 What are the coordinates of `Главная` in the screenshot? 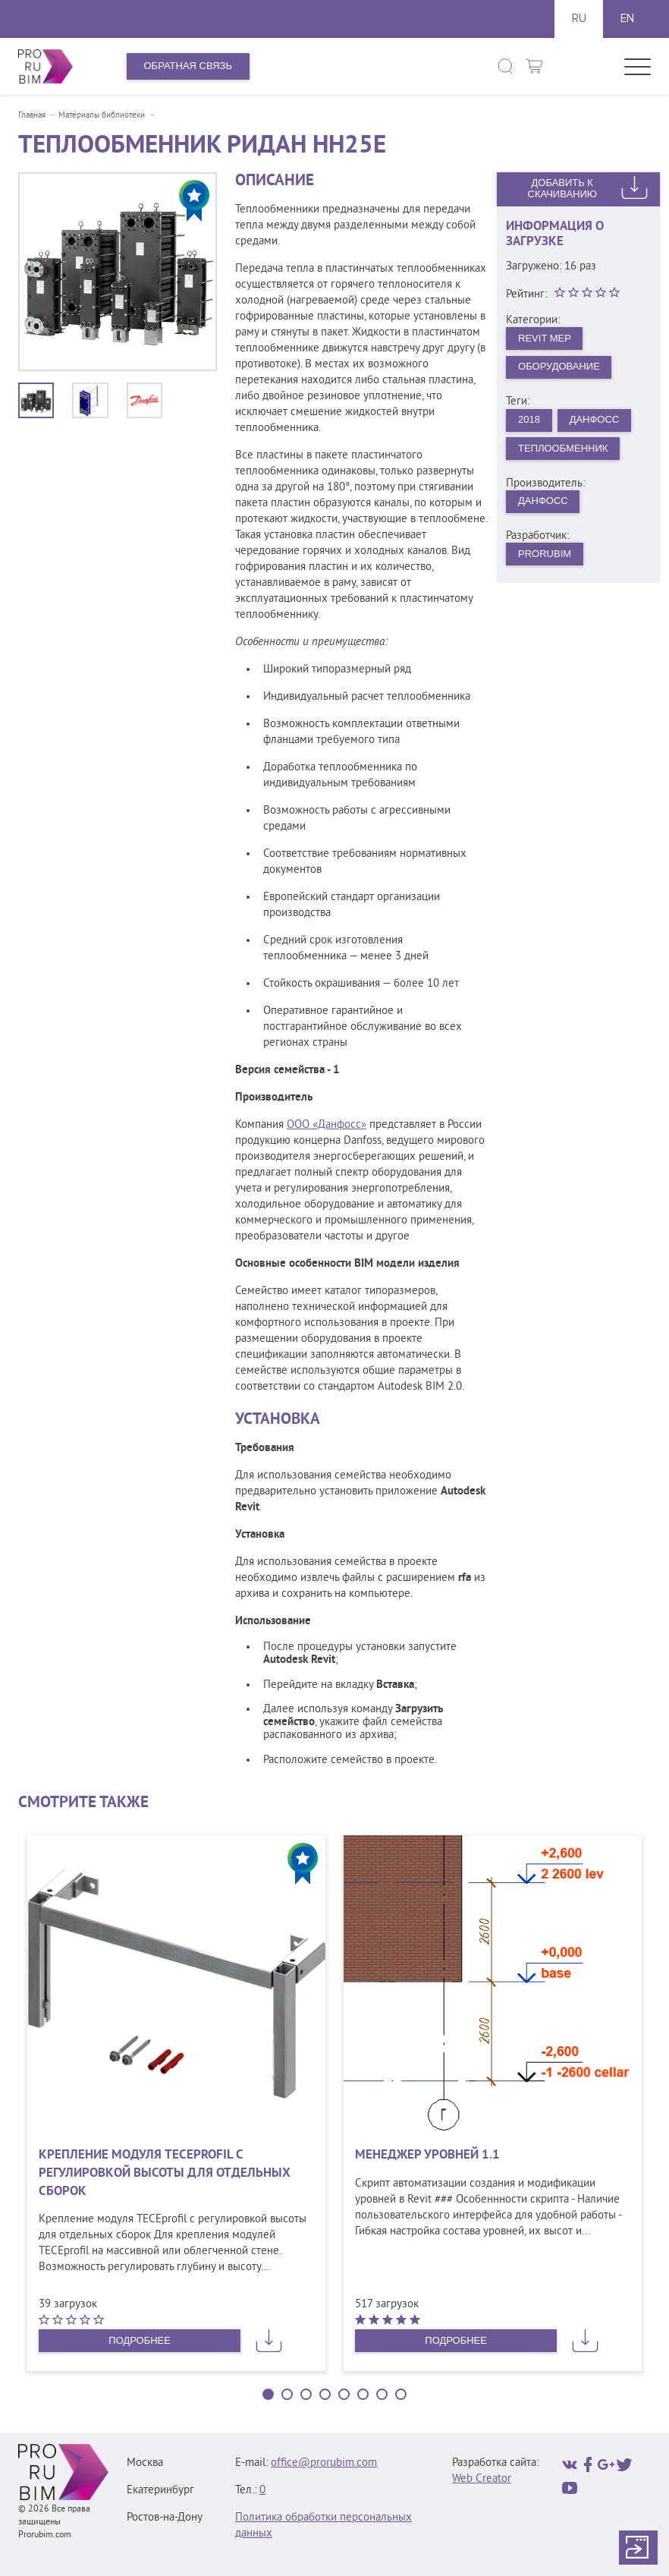 It's located at (32, 115).